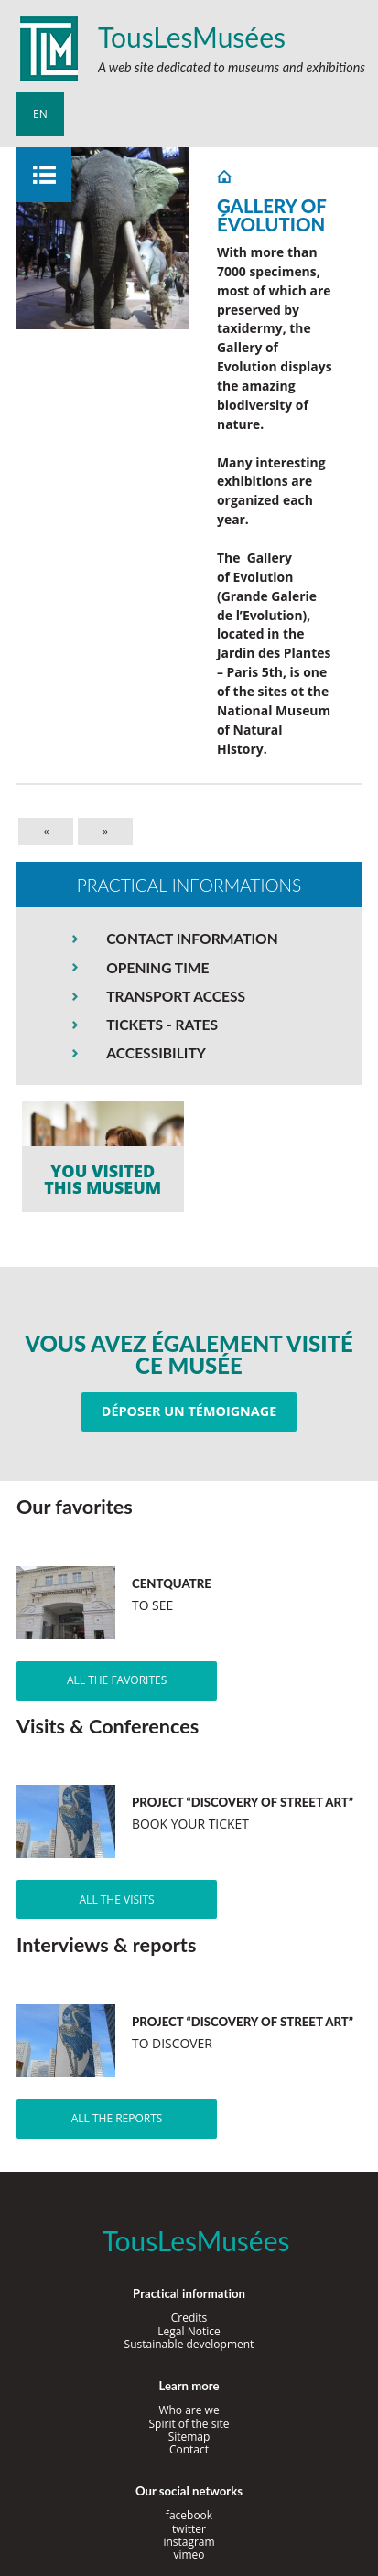  What do you see at coordinates (117, 1680) in the screenshot?
I see `All the favorites` at bounding box center [117, 1680].